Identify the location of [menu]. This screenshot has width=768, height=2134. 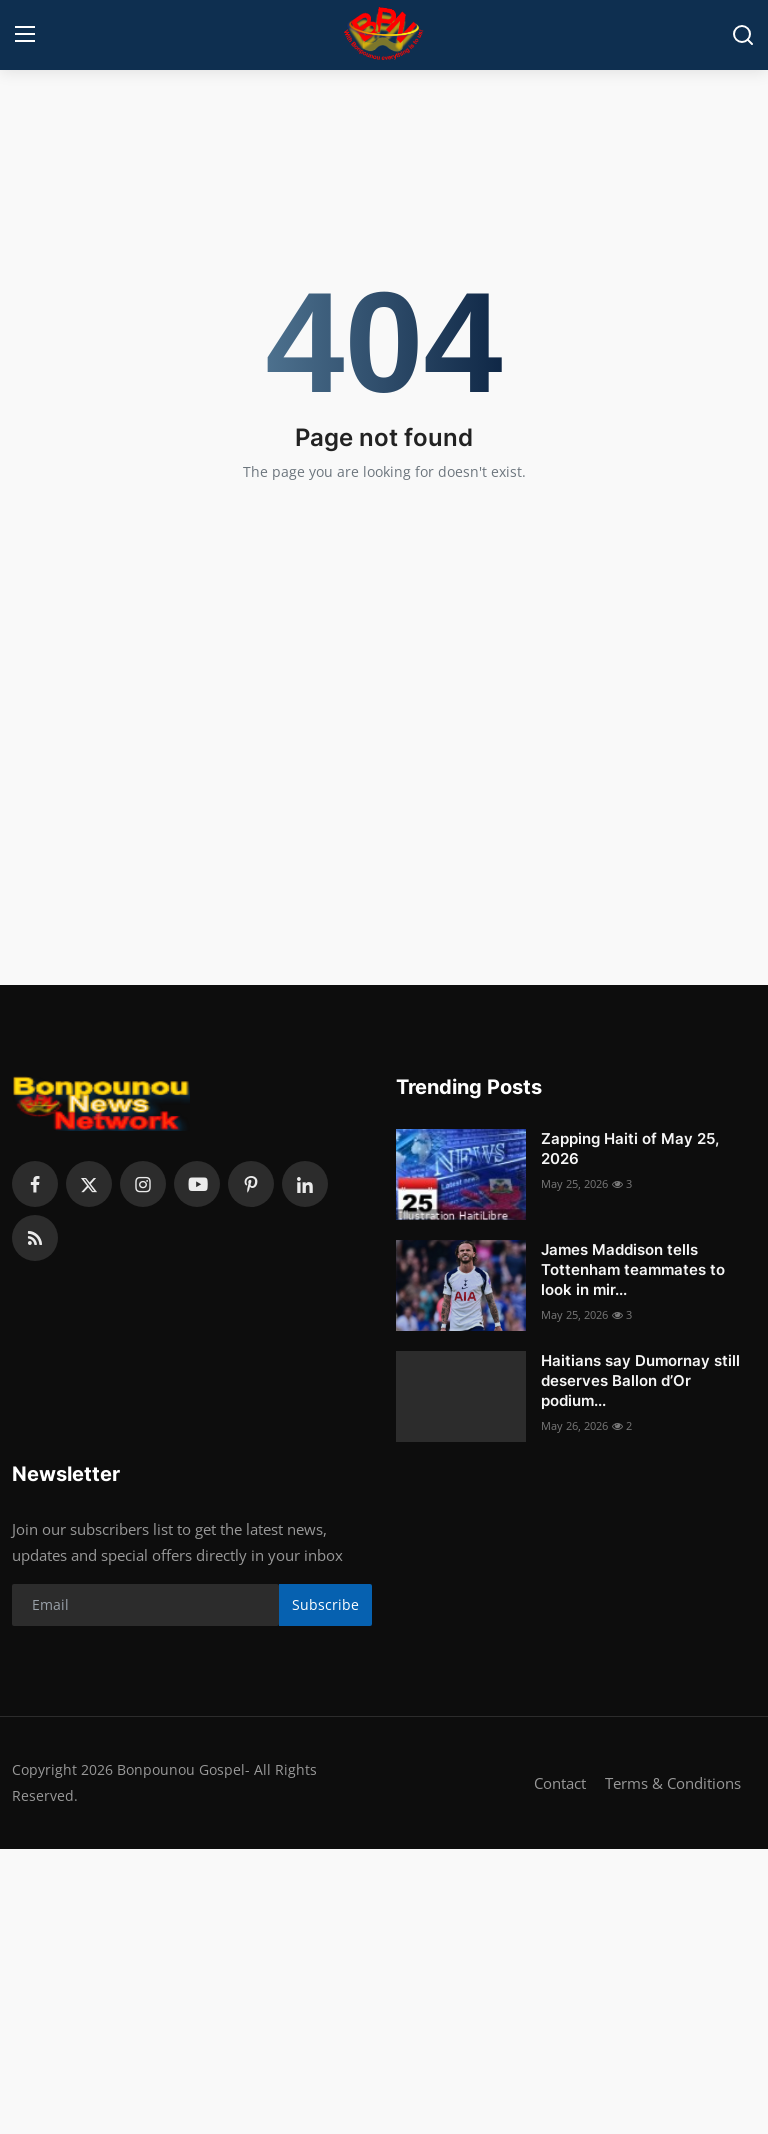
(25, 35).